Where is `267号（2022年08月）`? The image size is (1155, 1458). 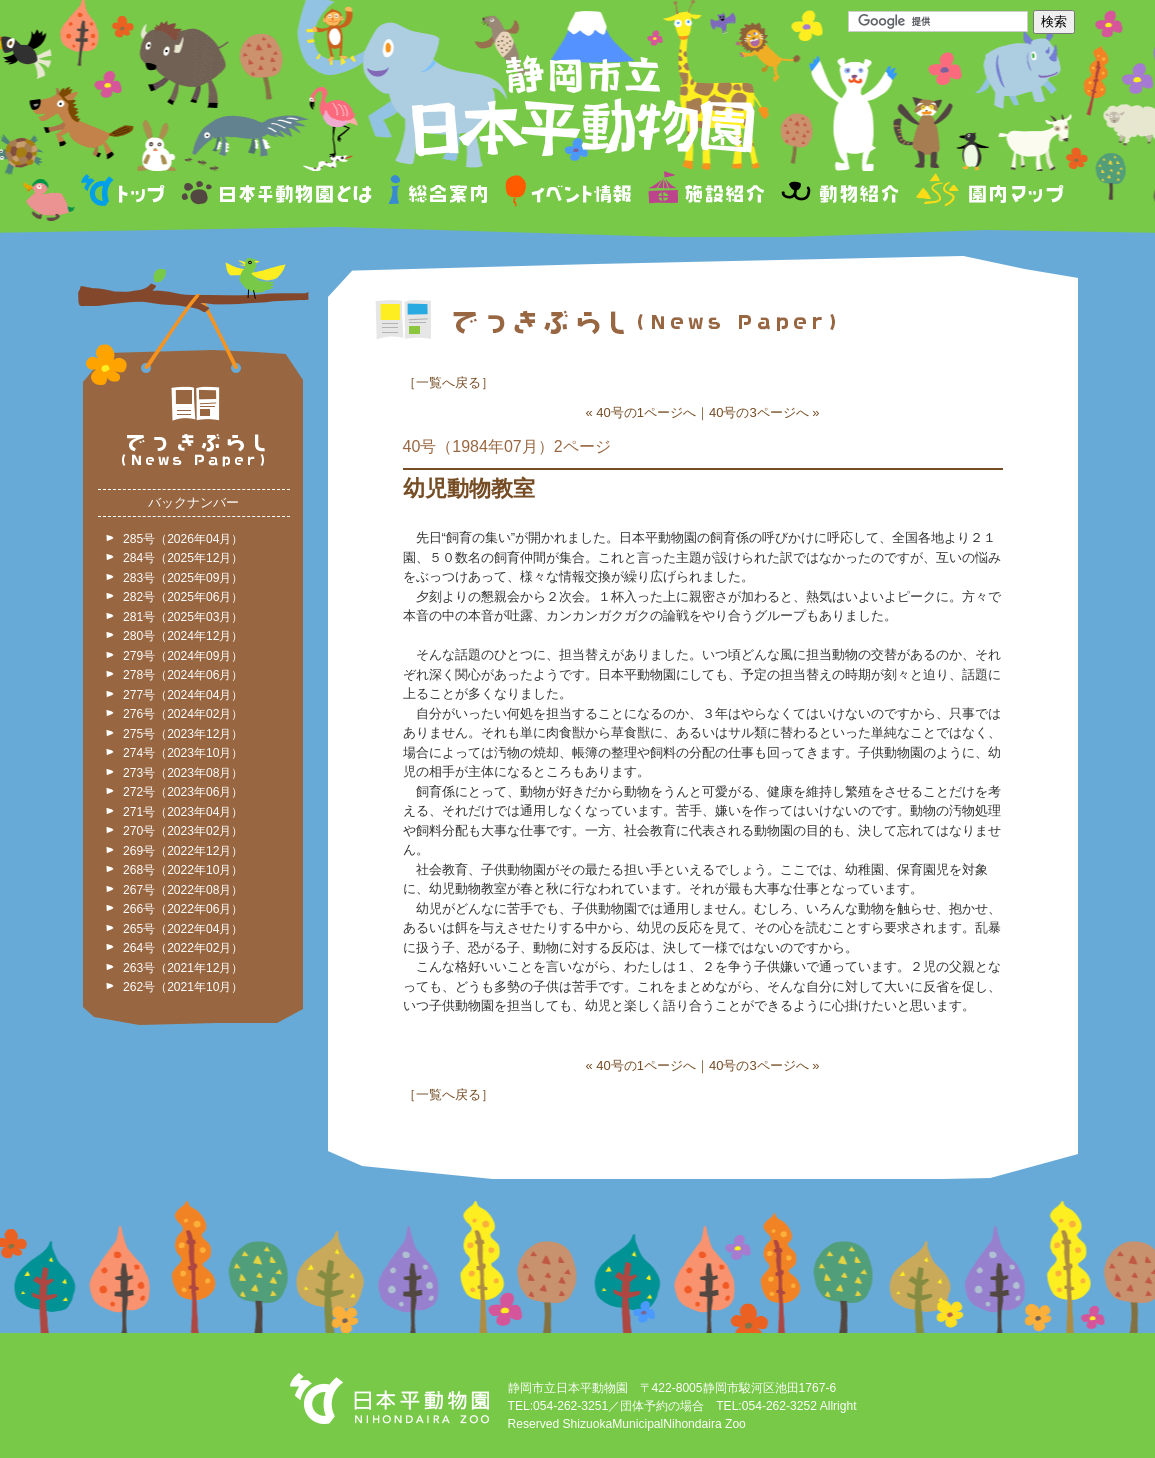 267号（2022年08月） is located at coordinates (183, 890).